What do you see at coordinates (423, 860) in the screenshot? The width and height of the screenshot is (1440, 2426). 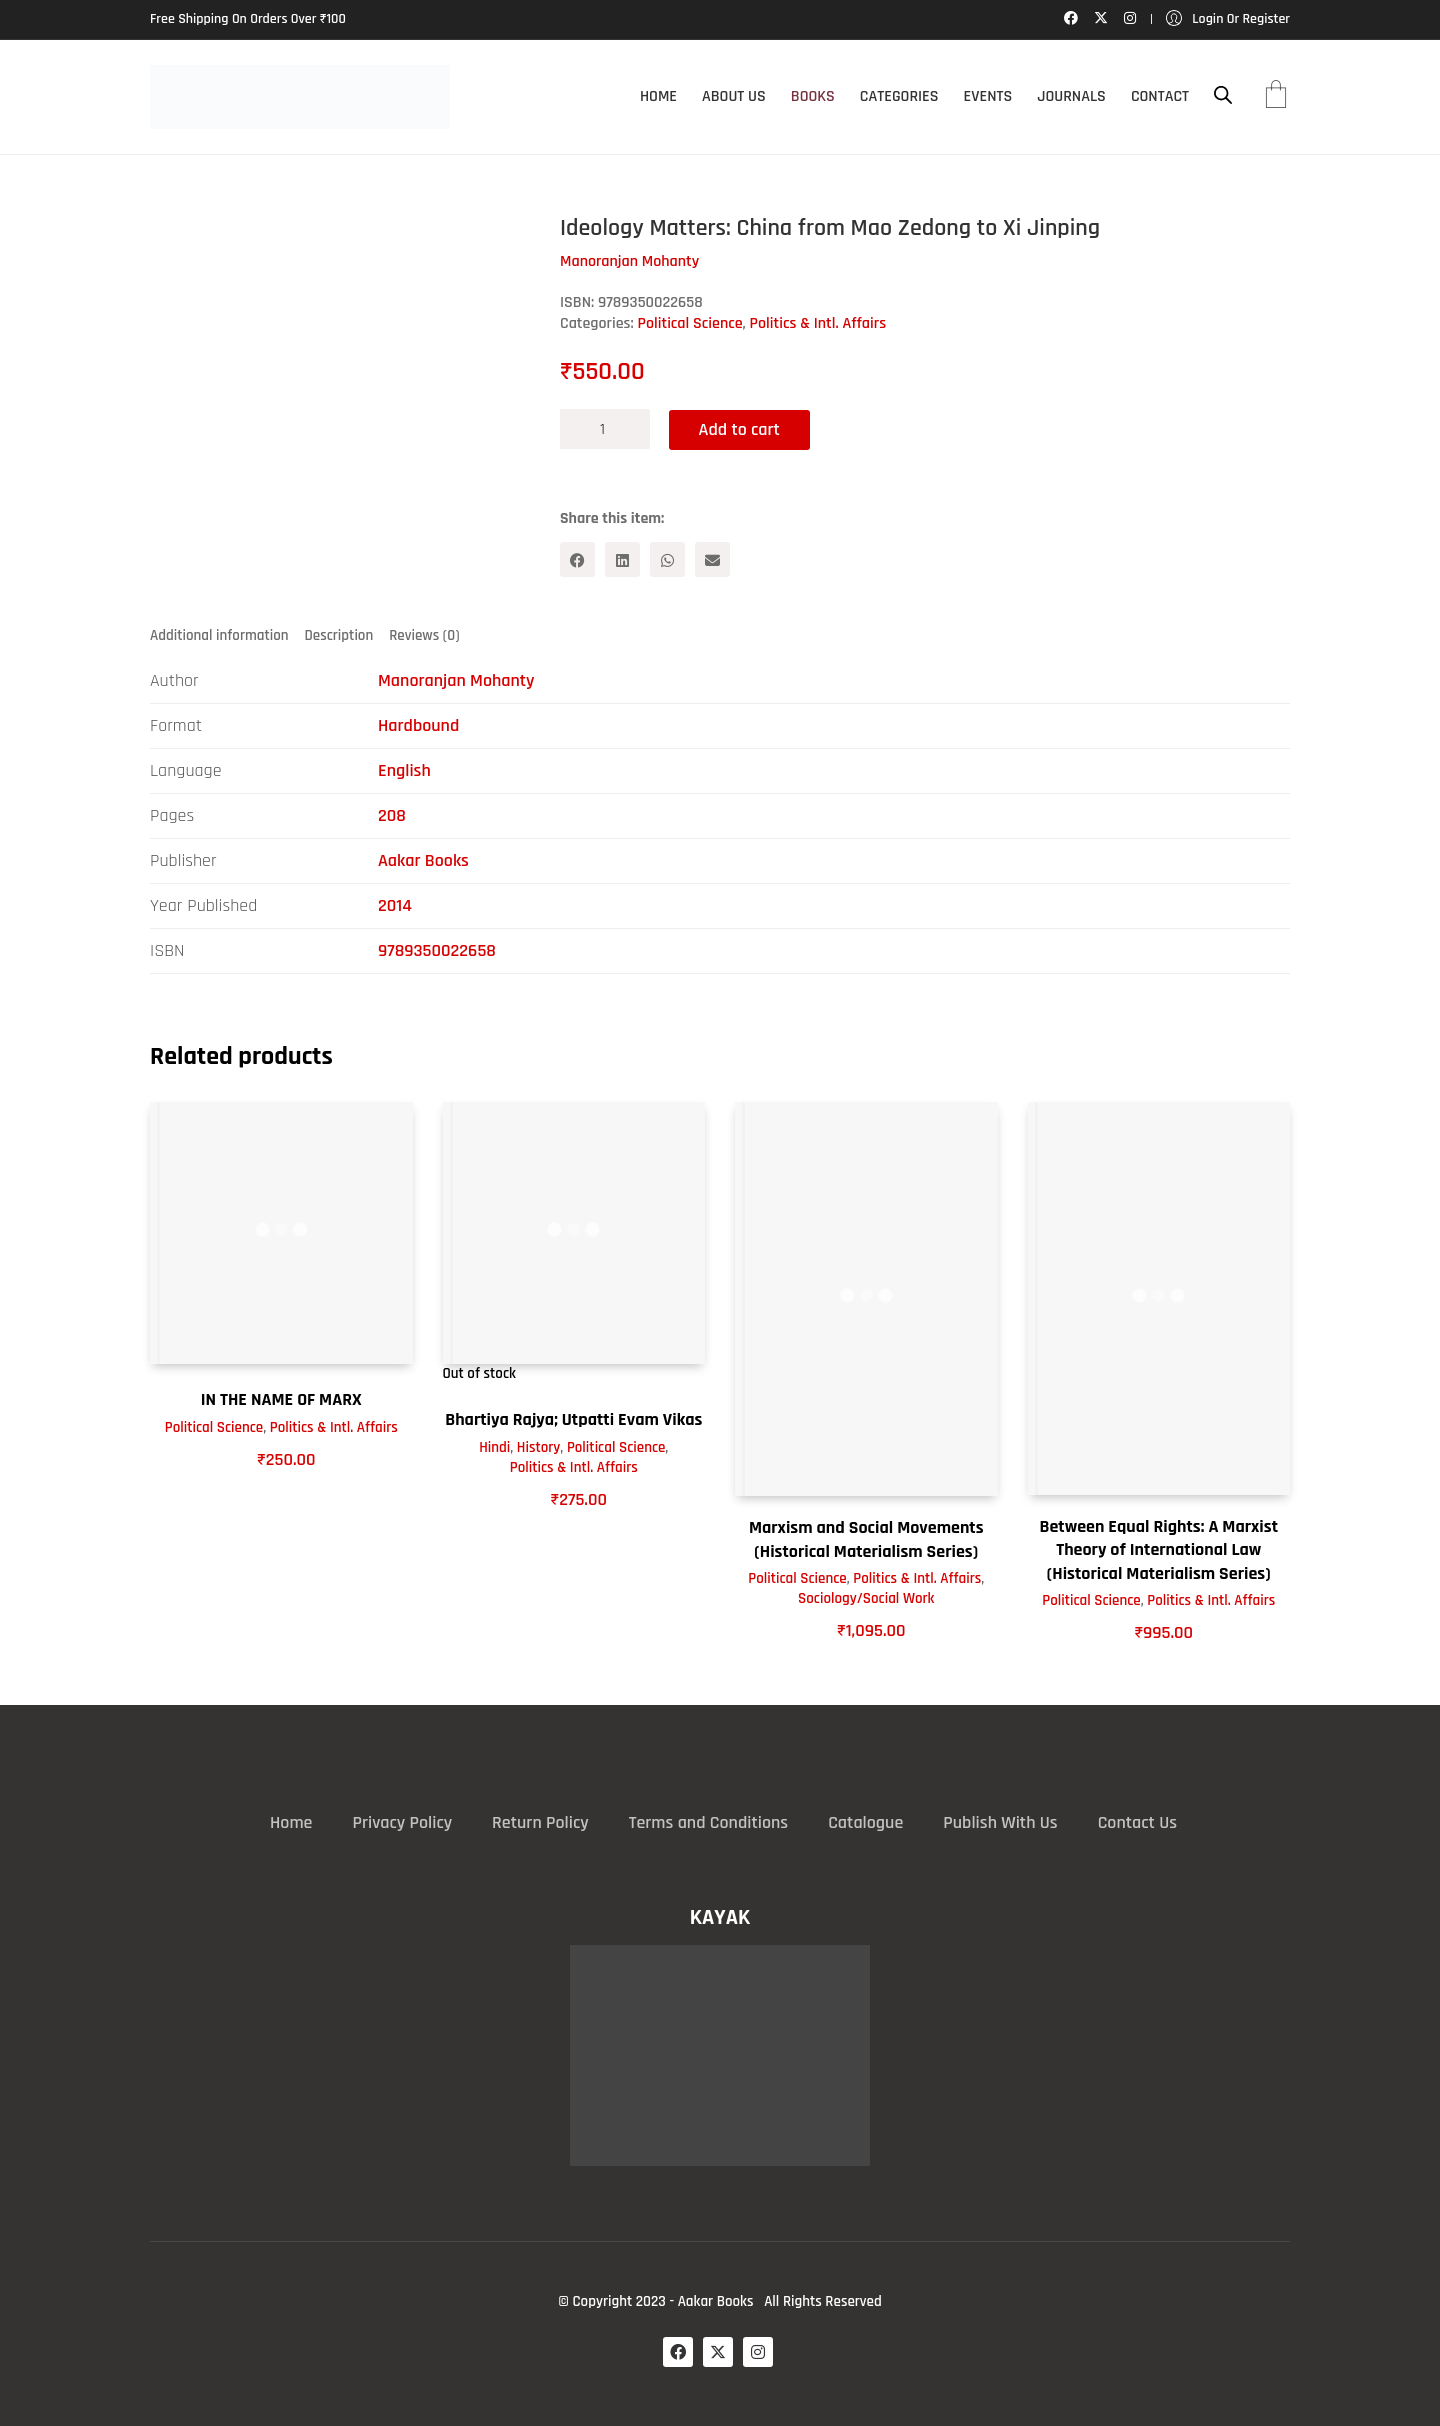 I see `Aakar Books` at bounding box center [423, 860].